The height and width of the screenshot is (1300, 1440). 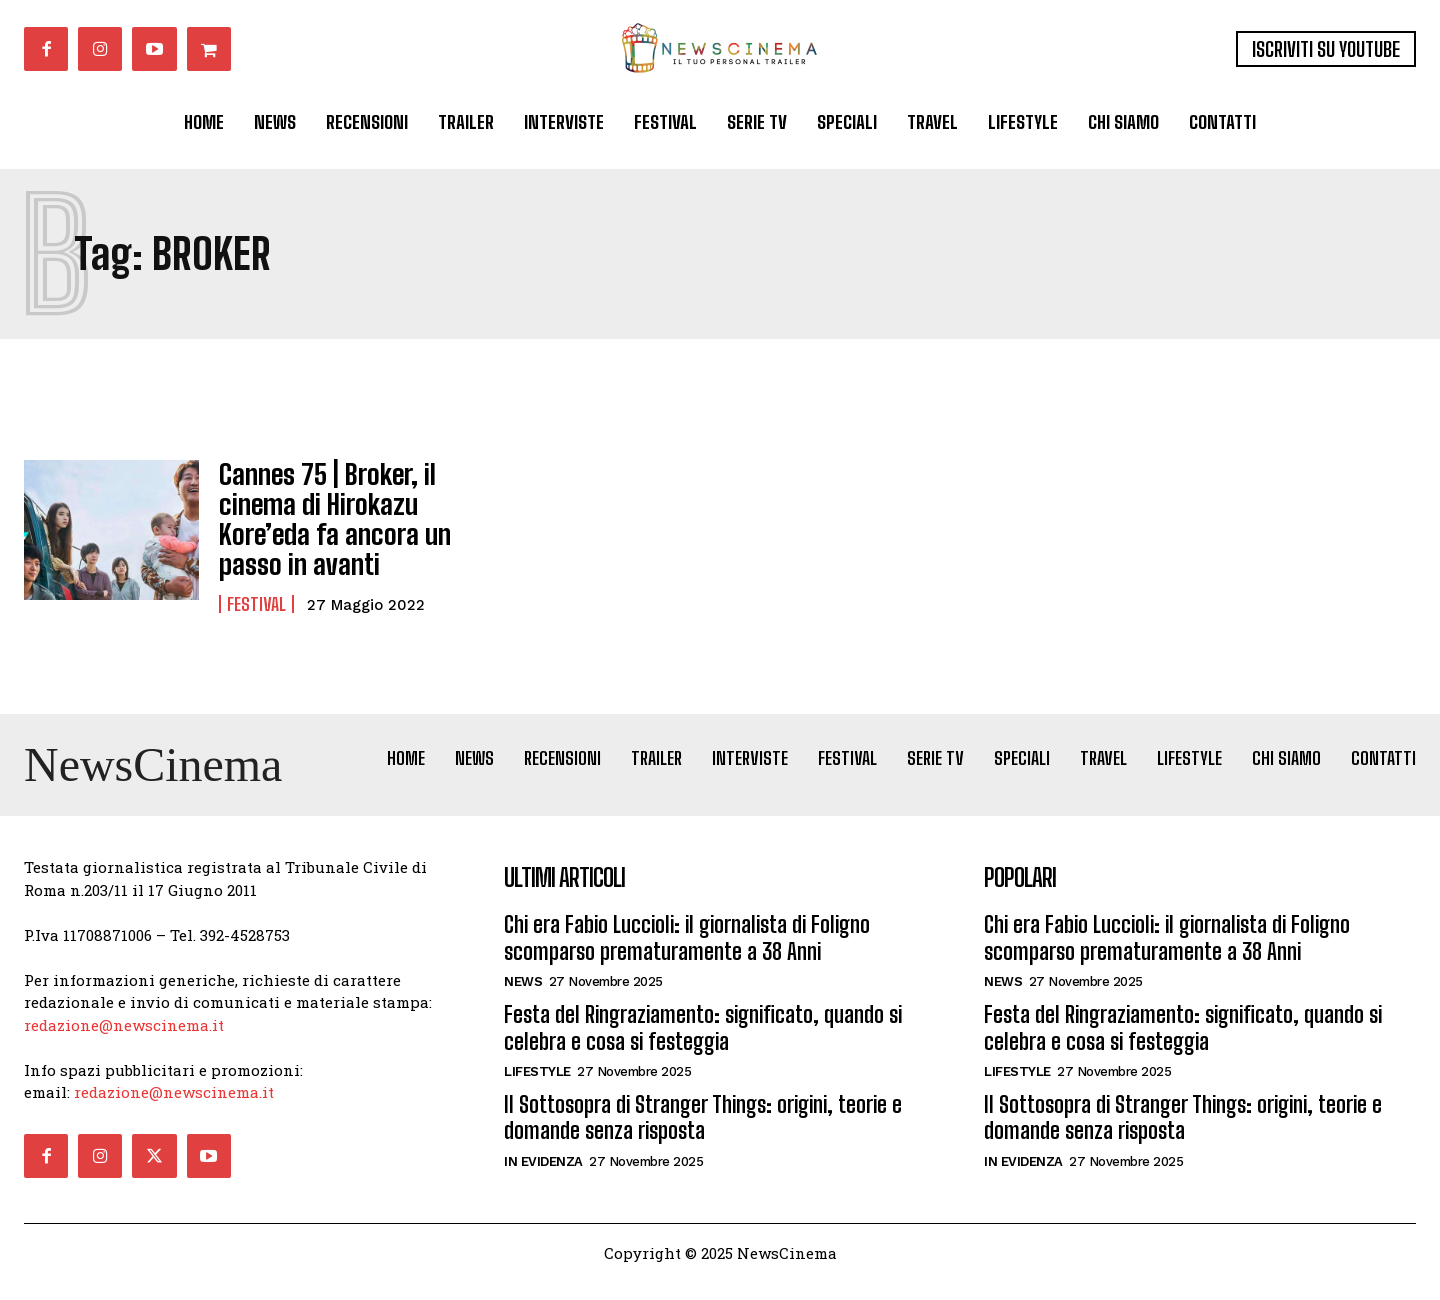 What do you see at coordinates (256, 591) in the screenshot?
I see `Festival` at bounding box center [256, 591].